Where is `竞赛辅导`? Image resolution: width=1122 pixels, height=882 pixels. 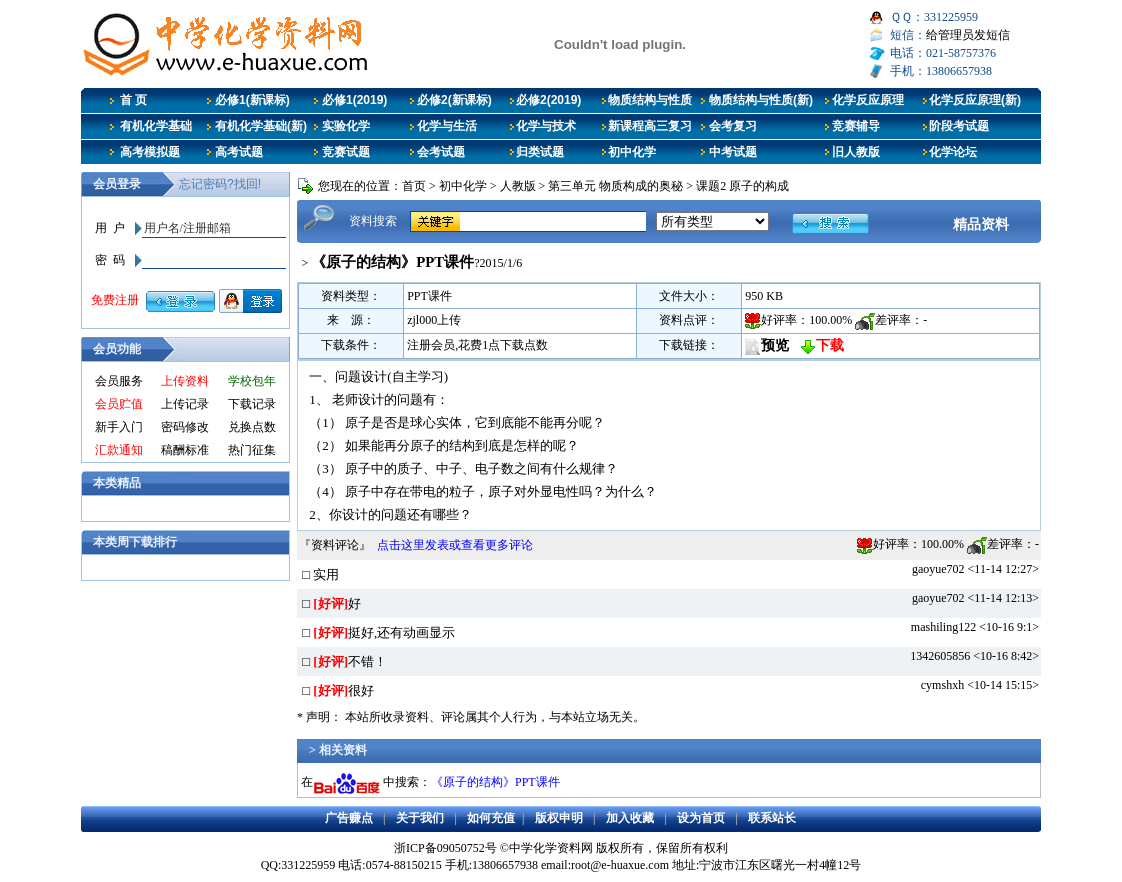
竞赛辅导 is located at coordinates (856, 126).